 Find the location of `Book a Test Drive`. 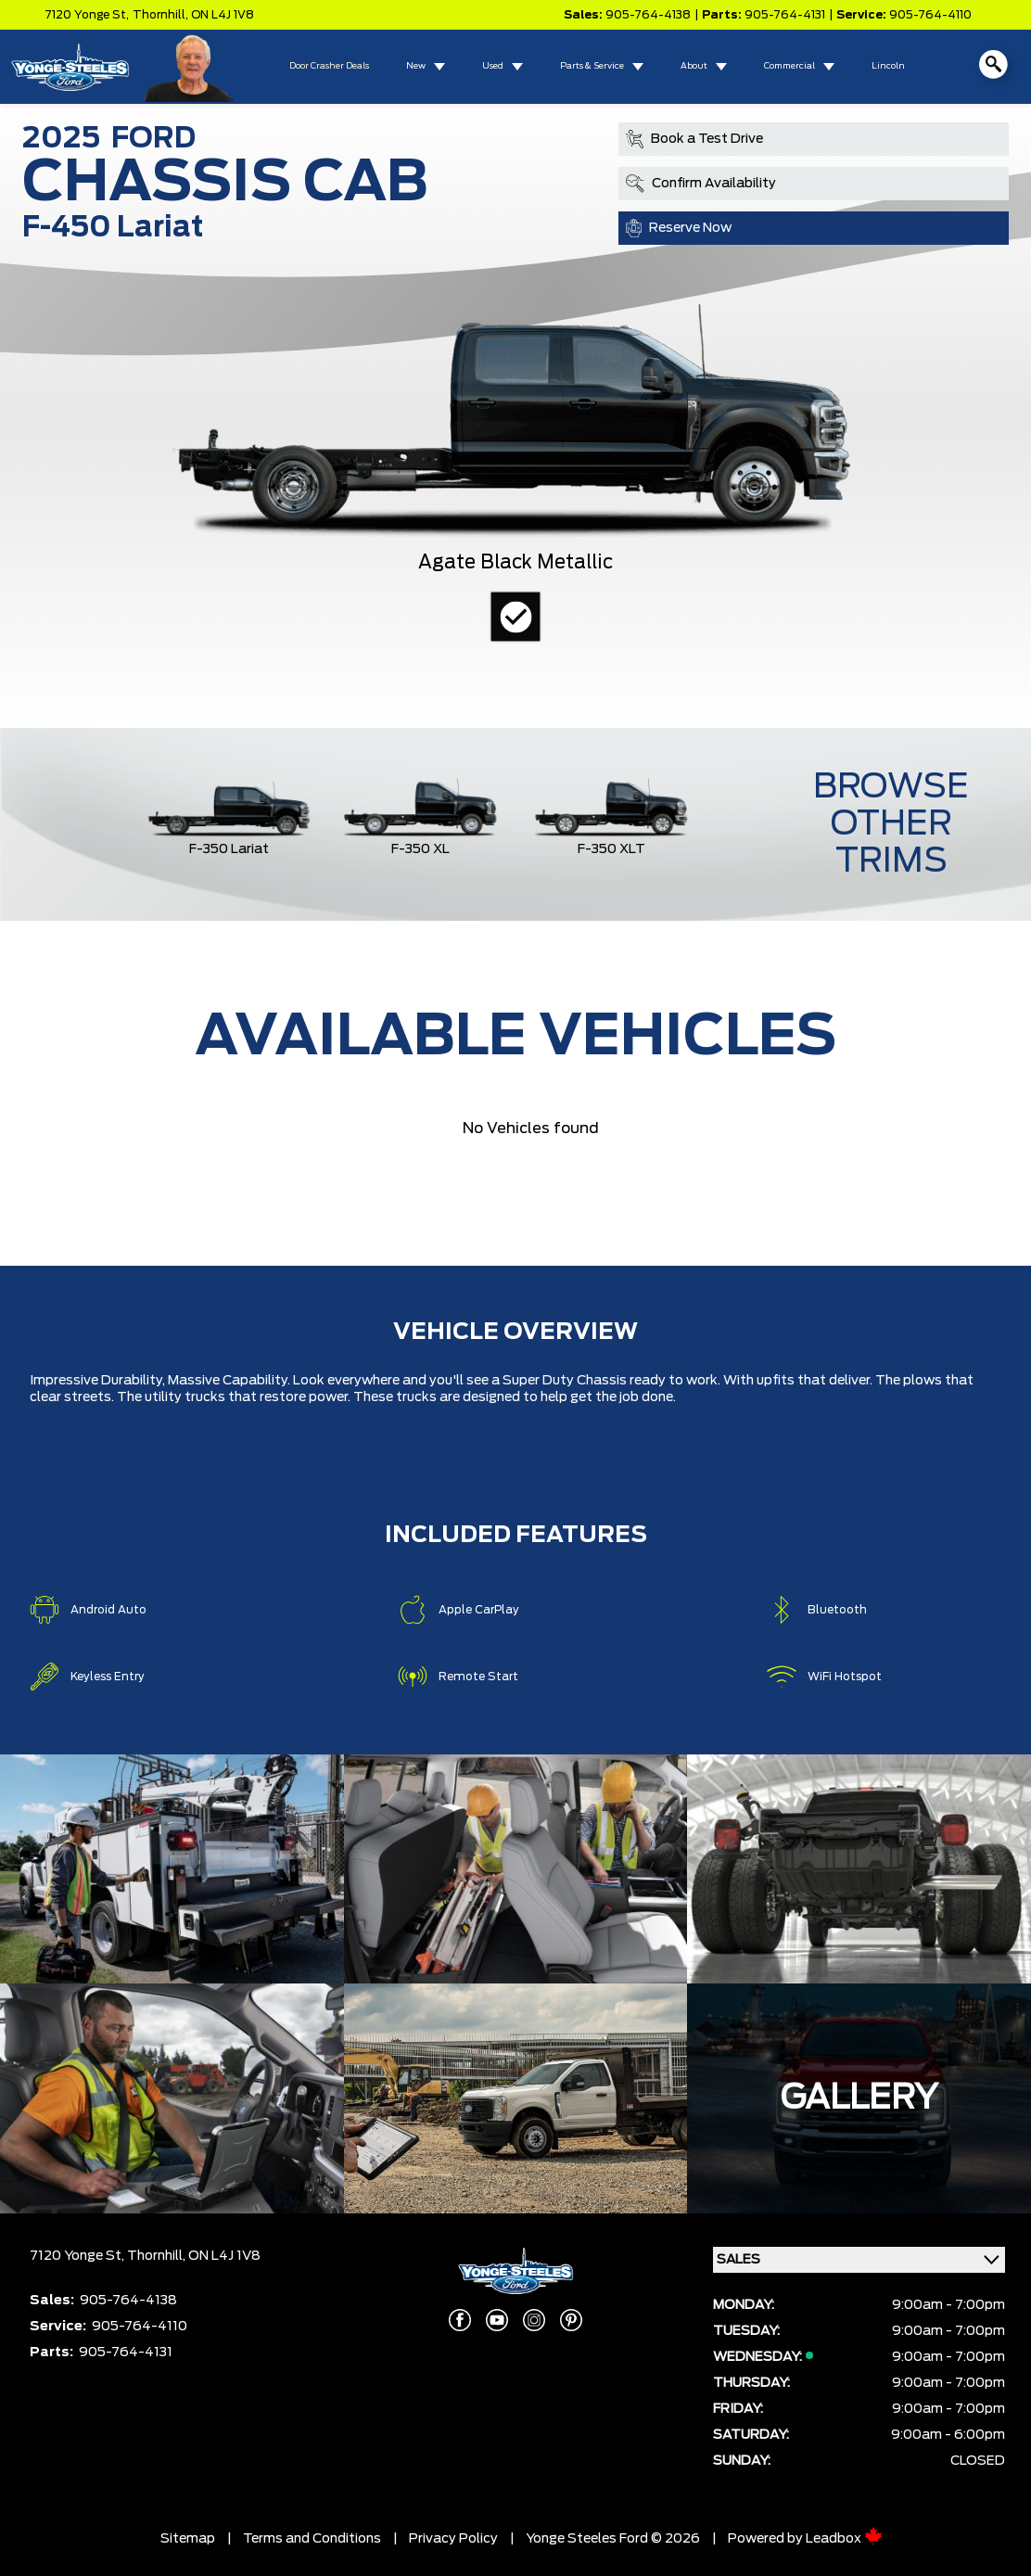

Book a Test Drive is located at coordinates (694, 139).